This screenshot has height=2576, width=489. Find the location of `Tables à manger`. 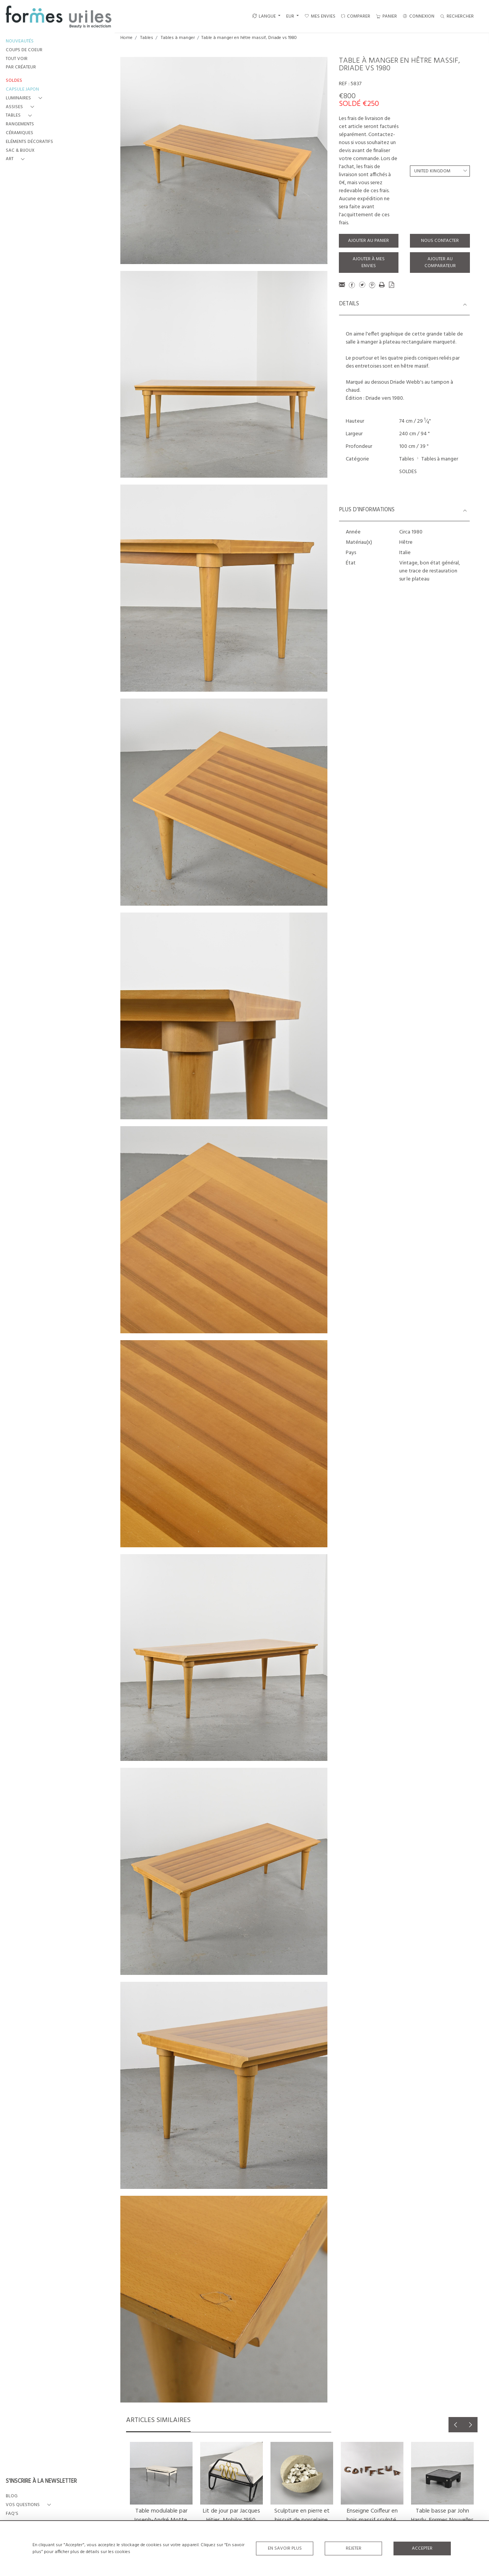

Tables à manger is located at coordinates (178, 38).